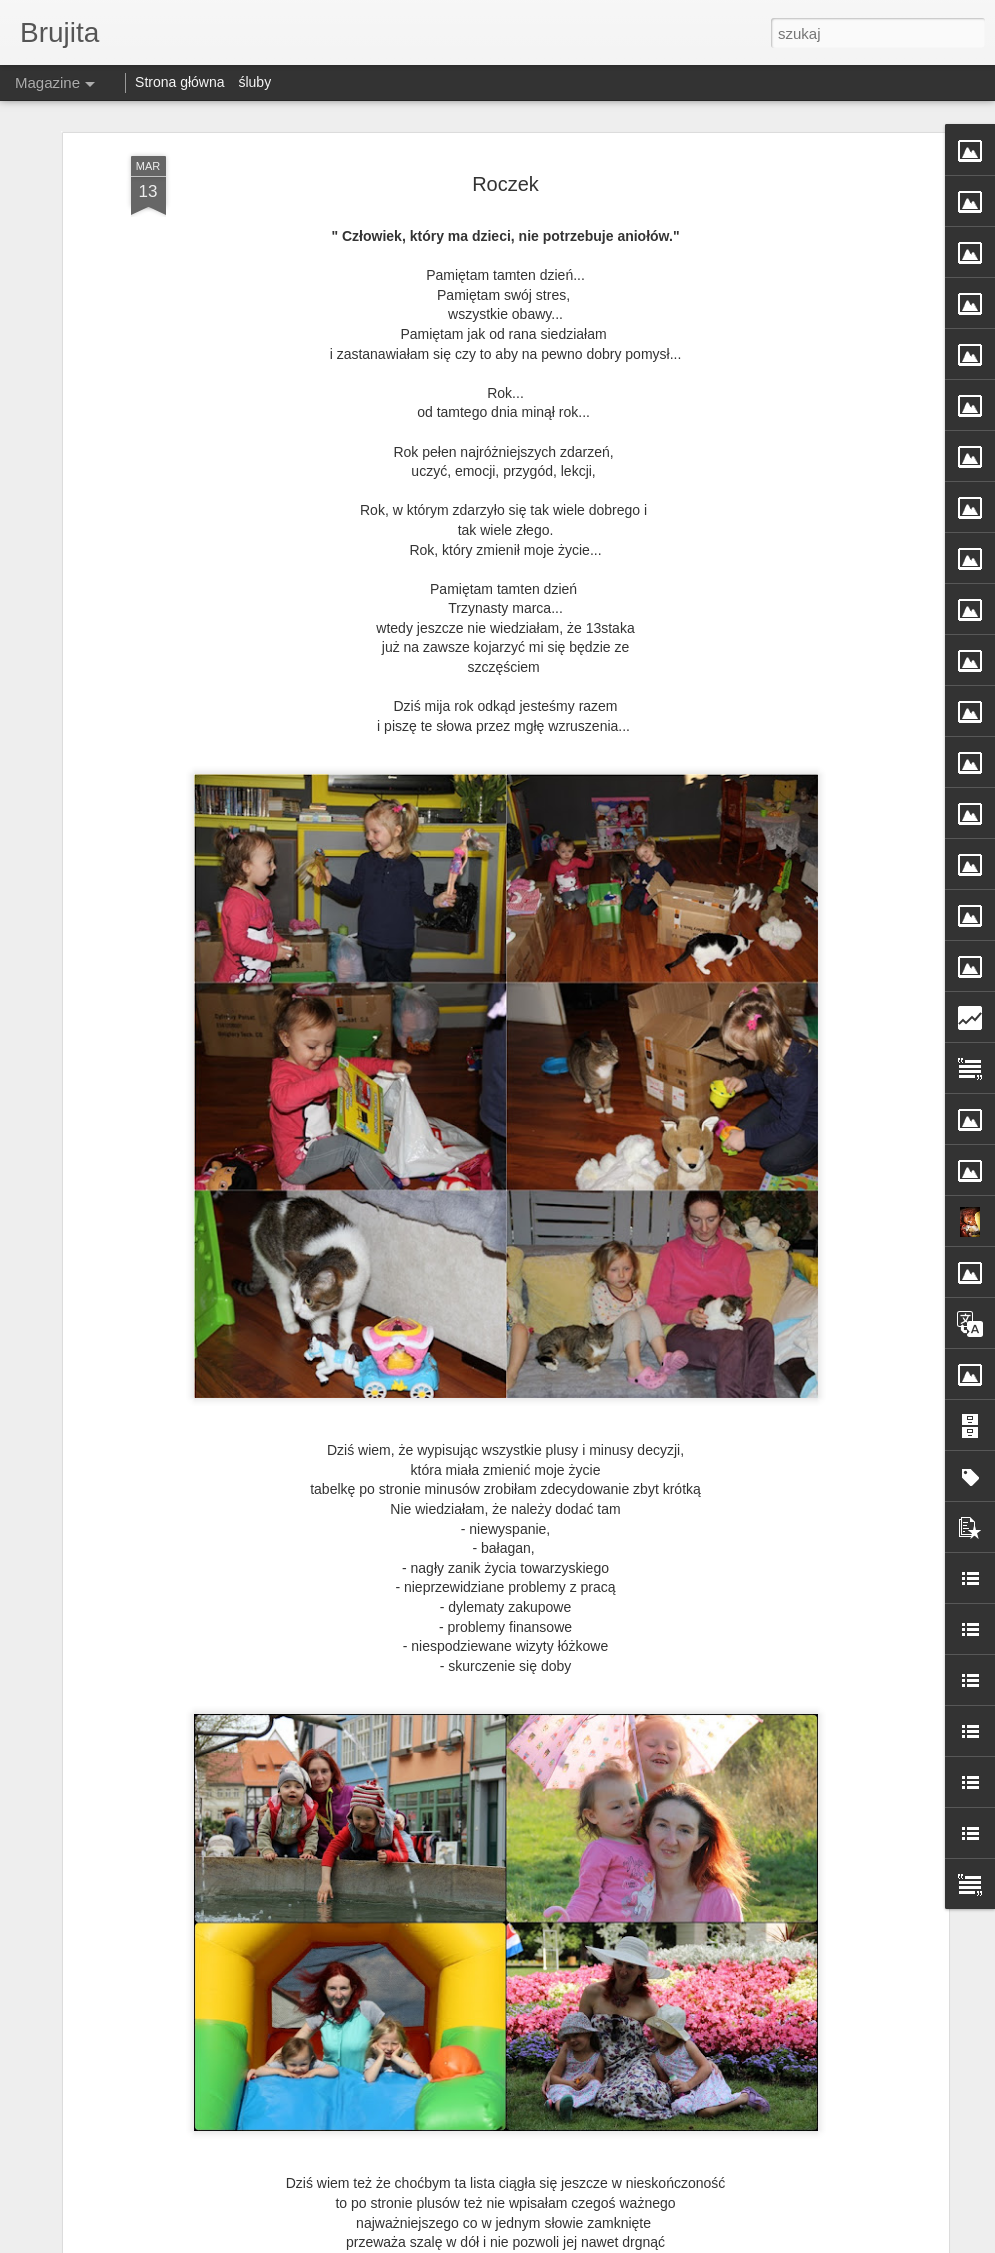 This screenshot has width=995, height=2253. Describe the element at coordinates (180, 82) in the screenshot. I see `Strona główna` at that location.